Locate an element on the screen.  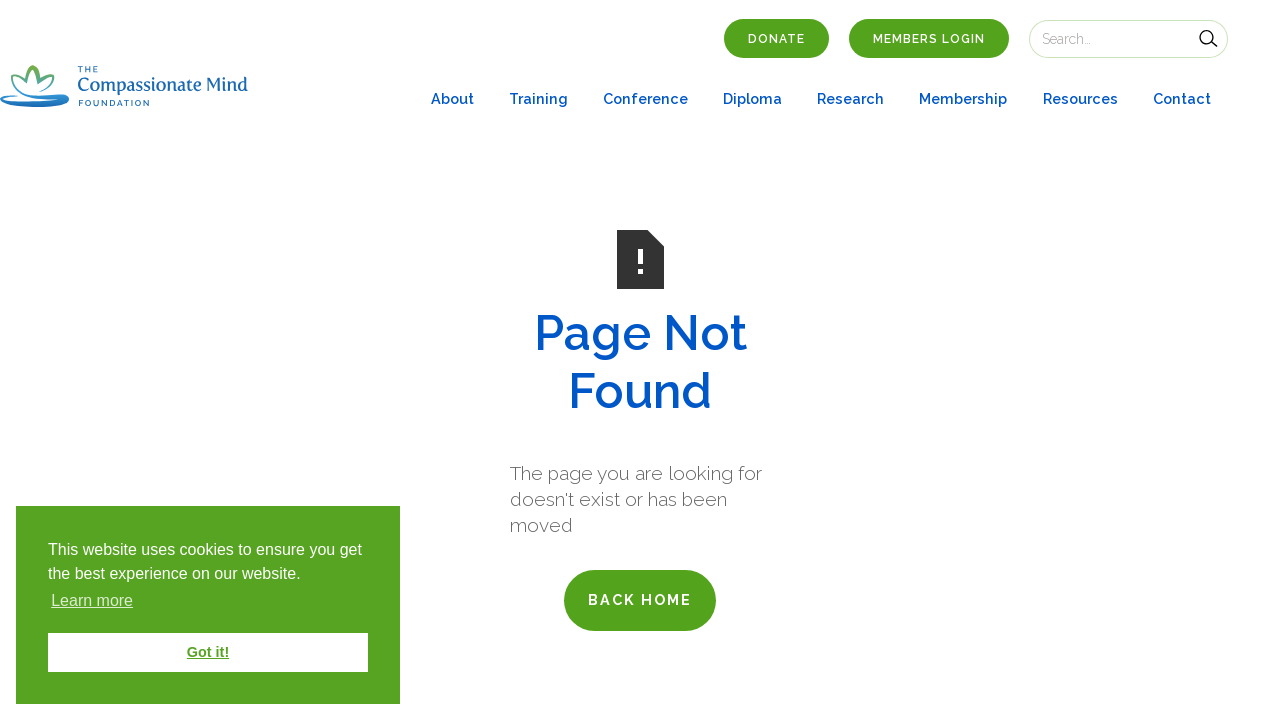
Resources is located at coordinates (1080, 98).